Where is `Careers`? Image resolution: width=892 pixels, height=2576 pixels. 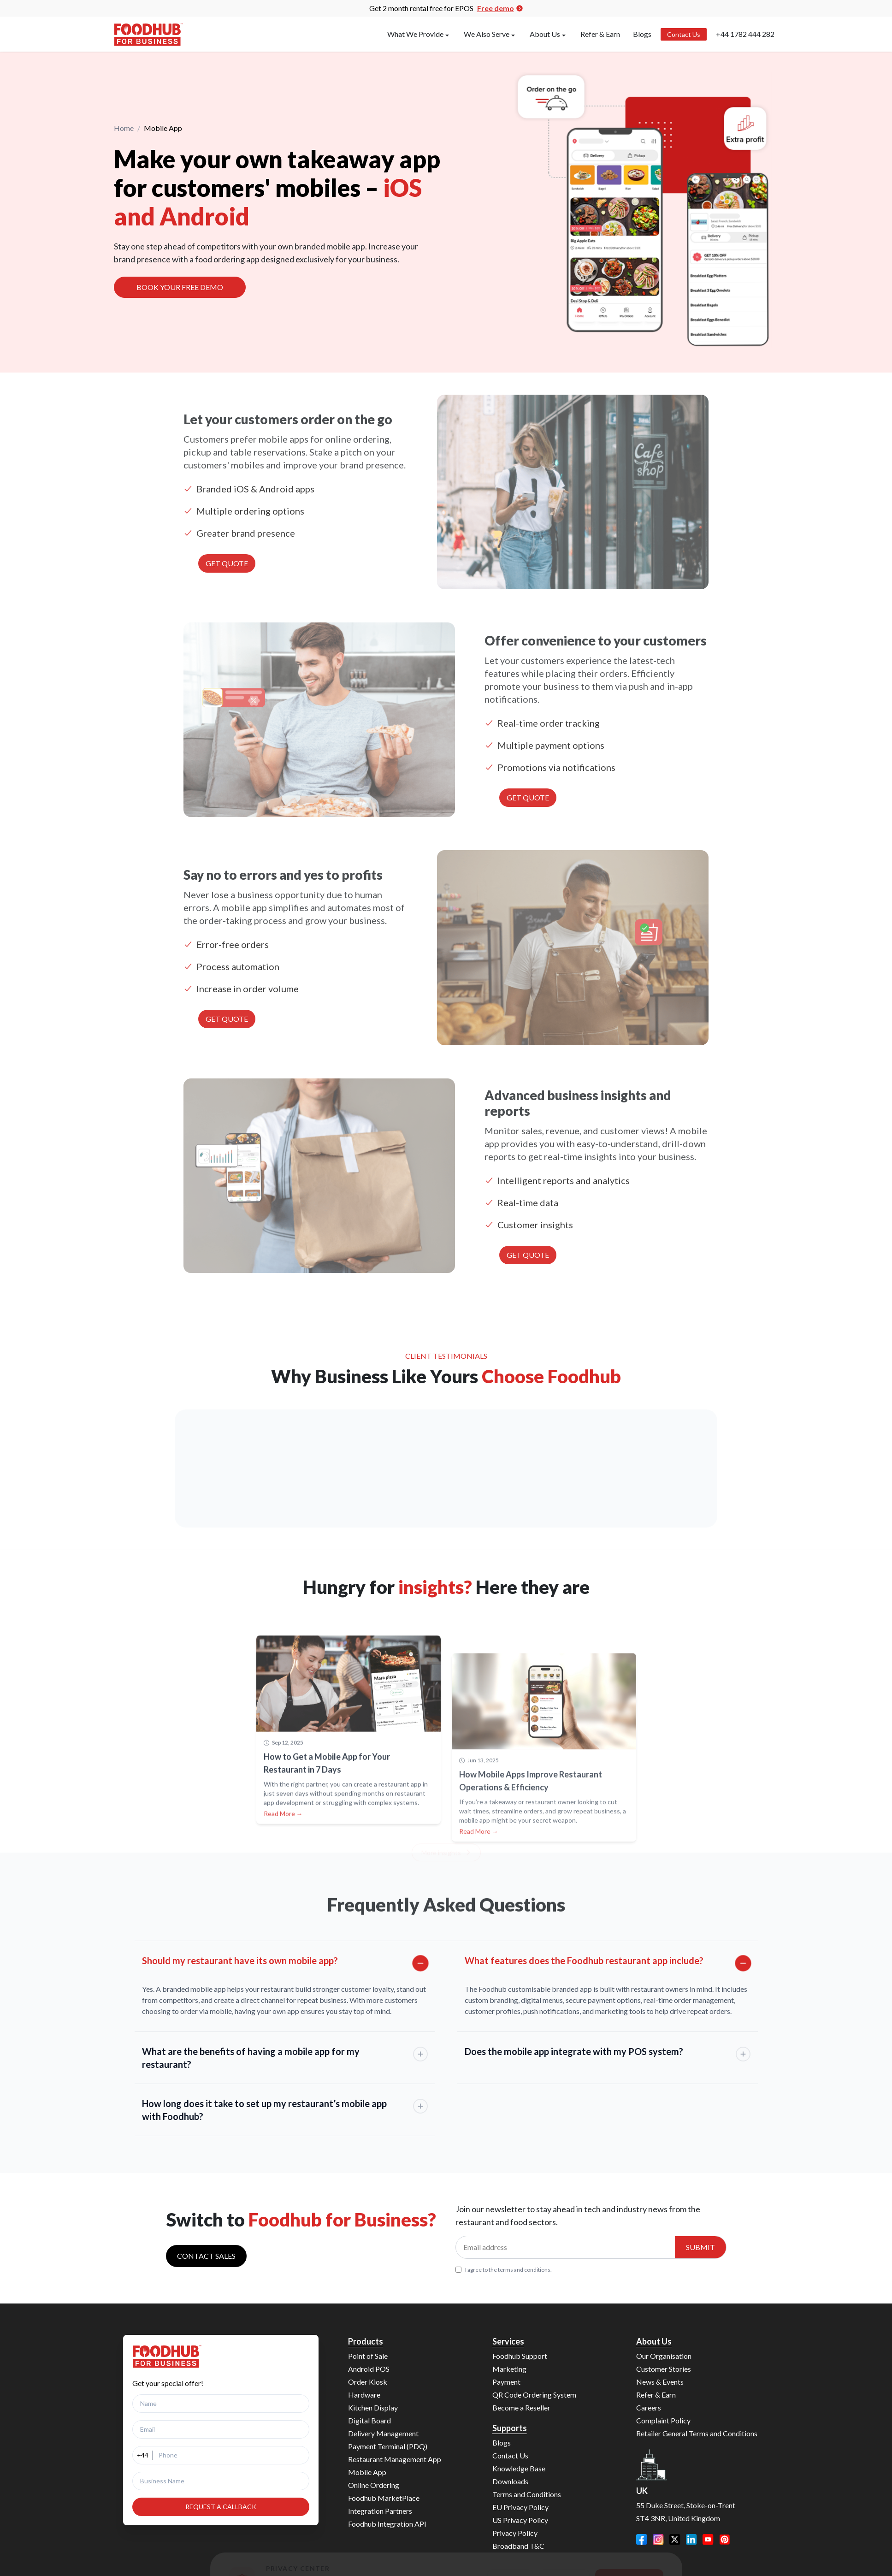
Careers is located at coordinates (648, 2407).